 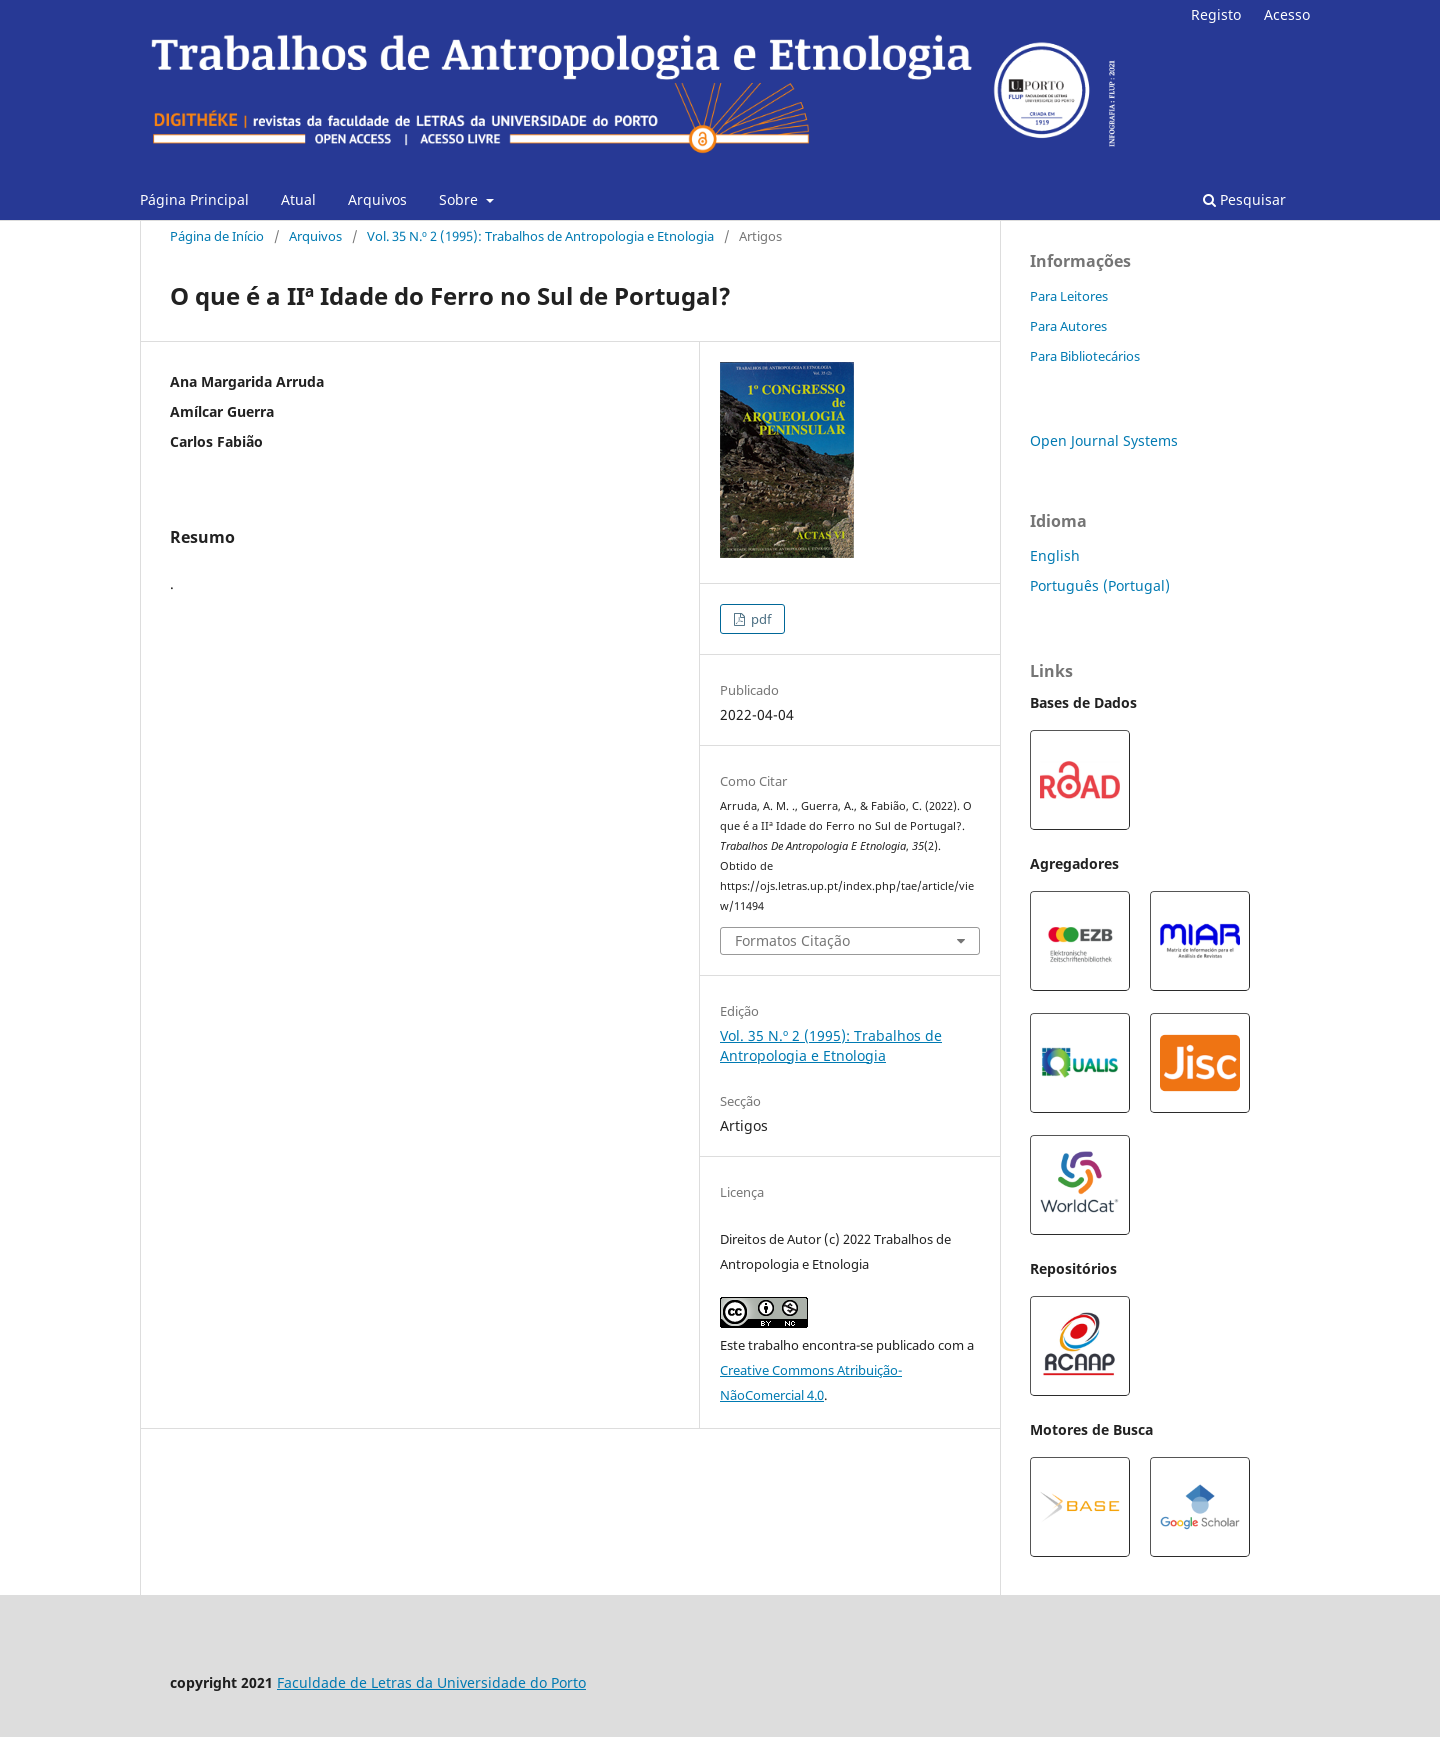 What do you see at coordinates (1244, 199) in the screenshot?
I see `Pesquisar` at bounding box center [1244, 199].